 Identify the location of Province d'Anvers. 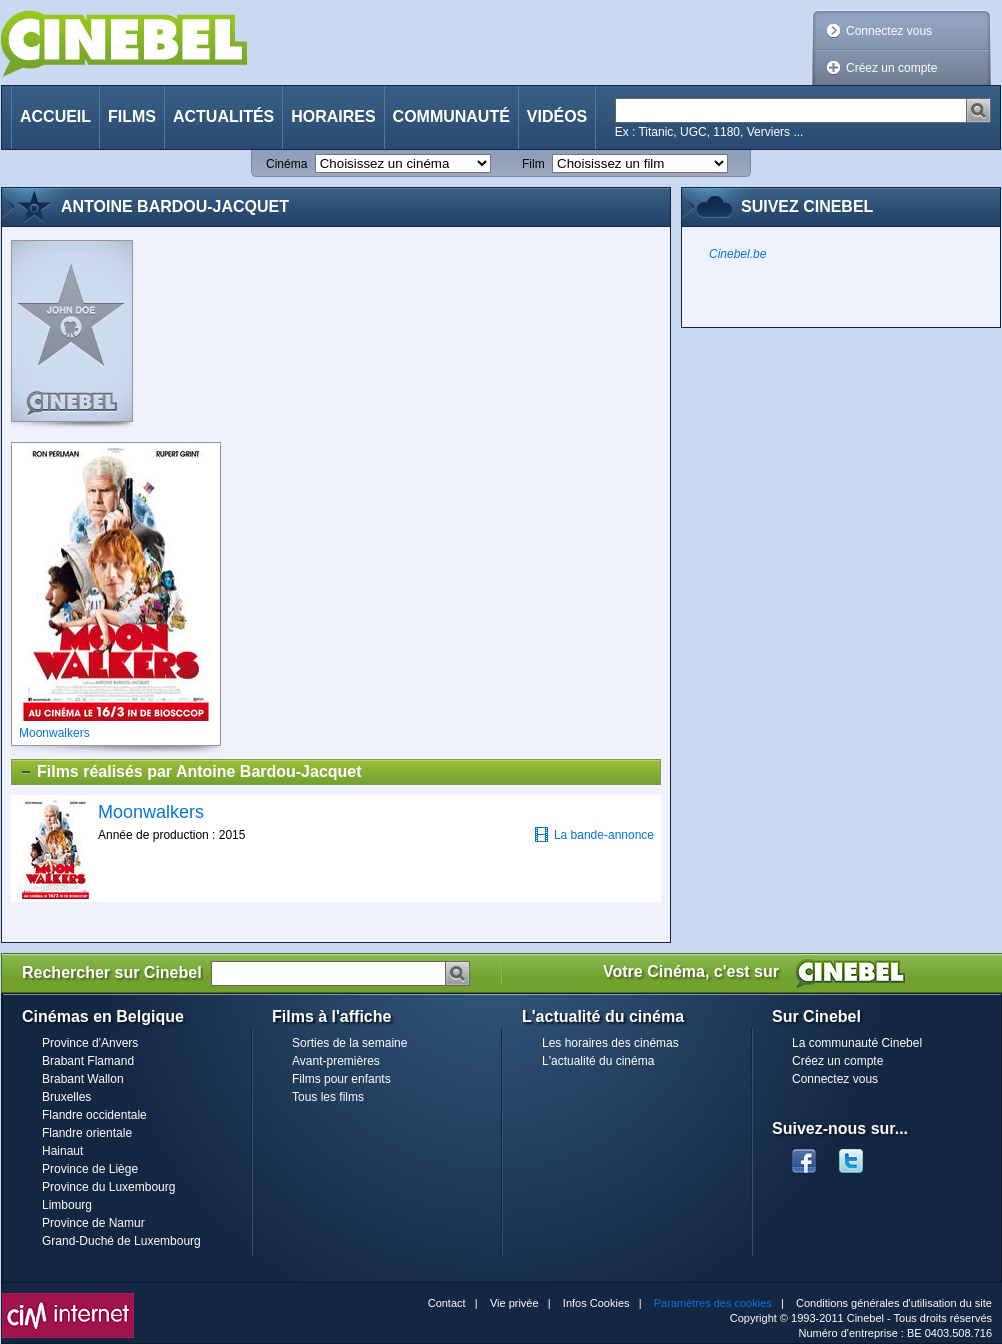
(90, 1043).